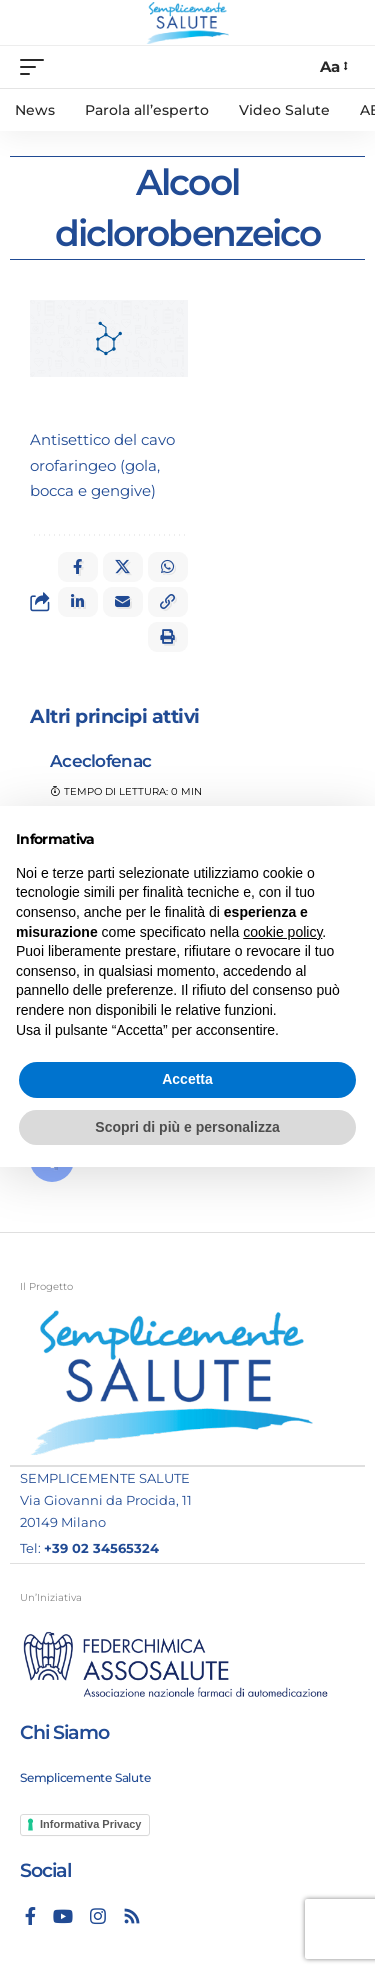  What do you see at coordinates (30, 1916) in the screenshot?
I see `[Facebook]` at bounding box center [30, 1916].